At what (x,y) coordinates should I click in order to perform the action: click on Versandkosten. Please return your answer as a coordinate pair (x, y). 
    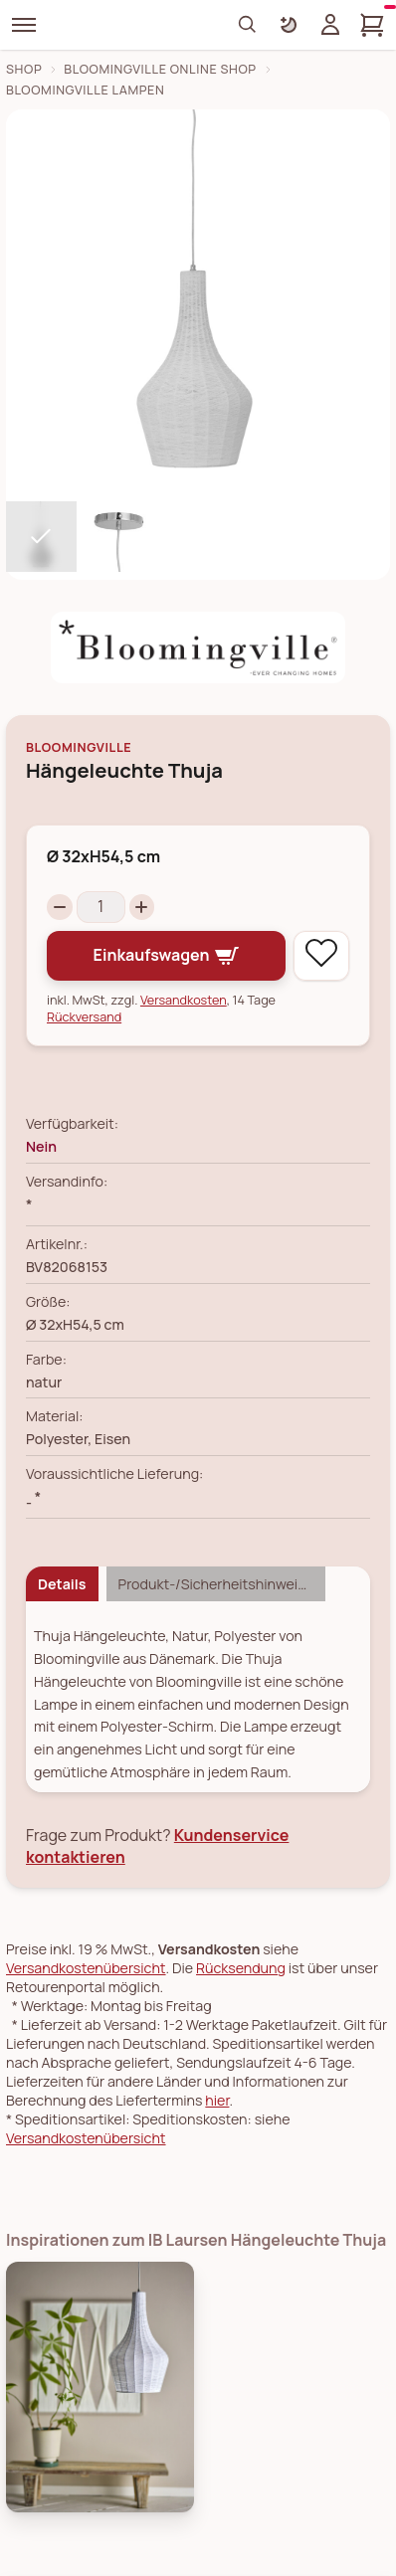
    Looking at the image, I should click on (183, 1000).